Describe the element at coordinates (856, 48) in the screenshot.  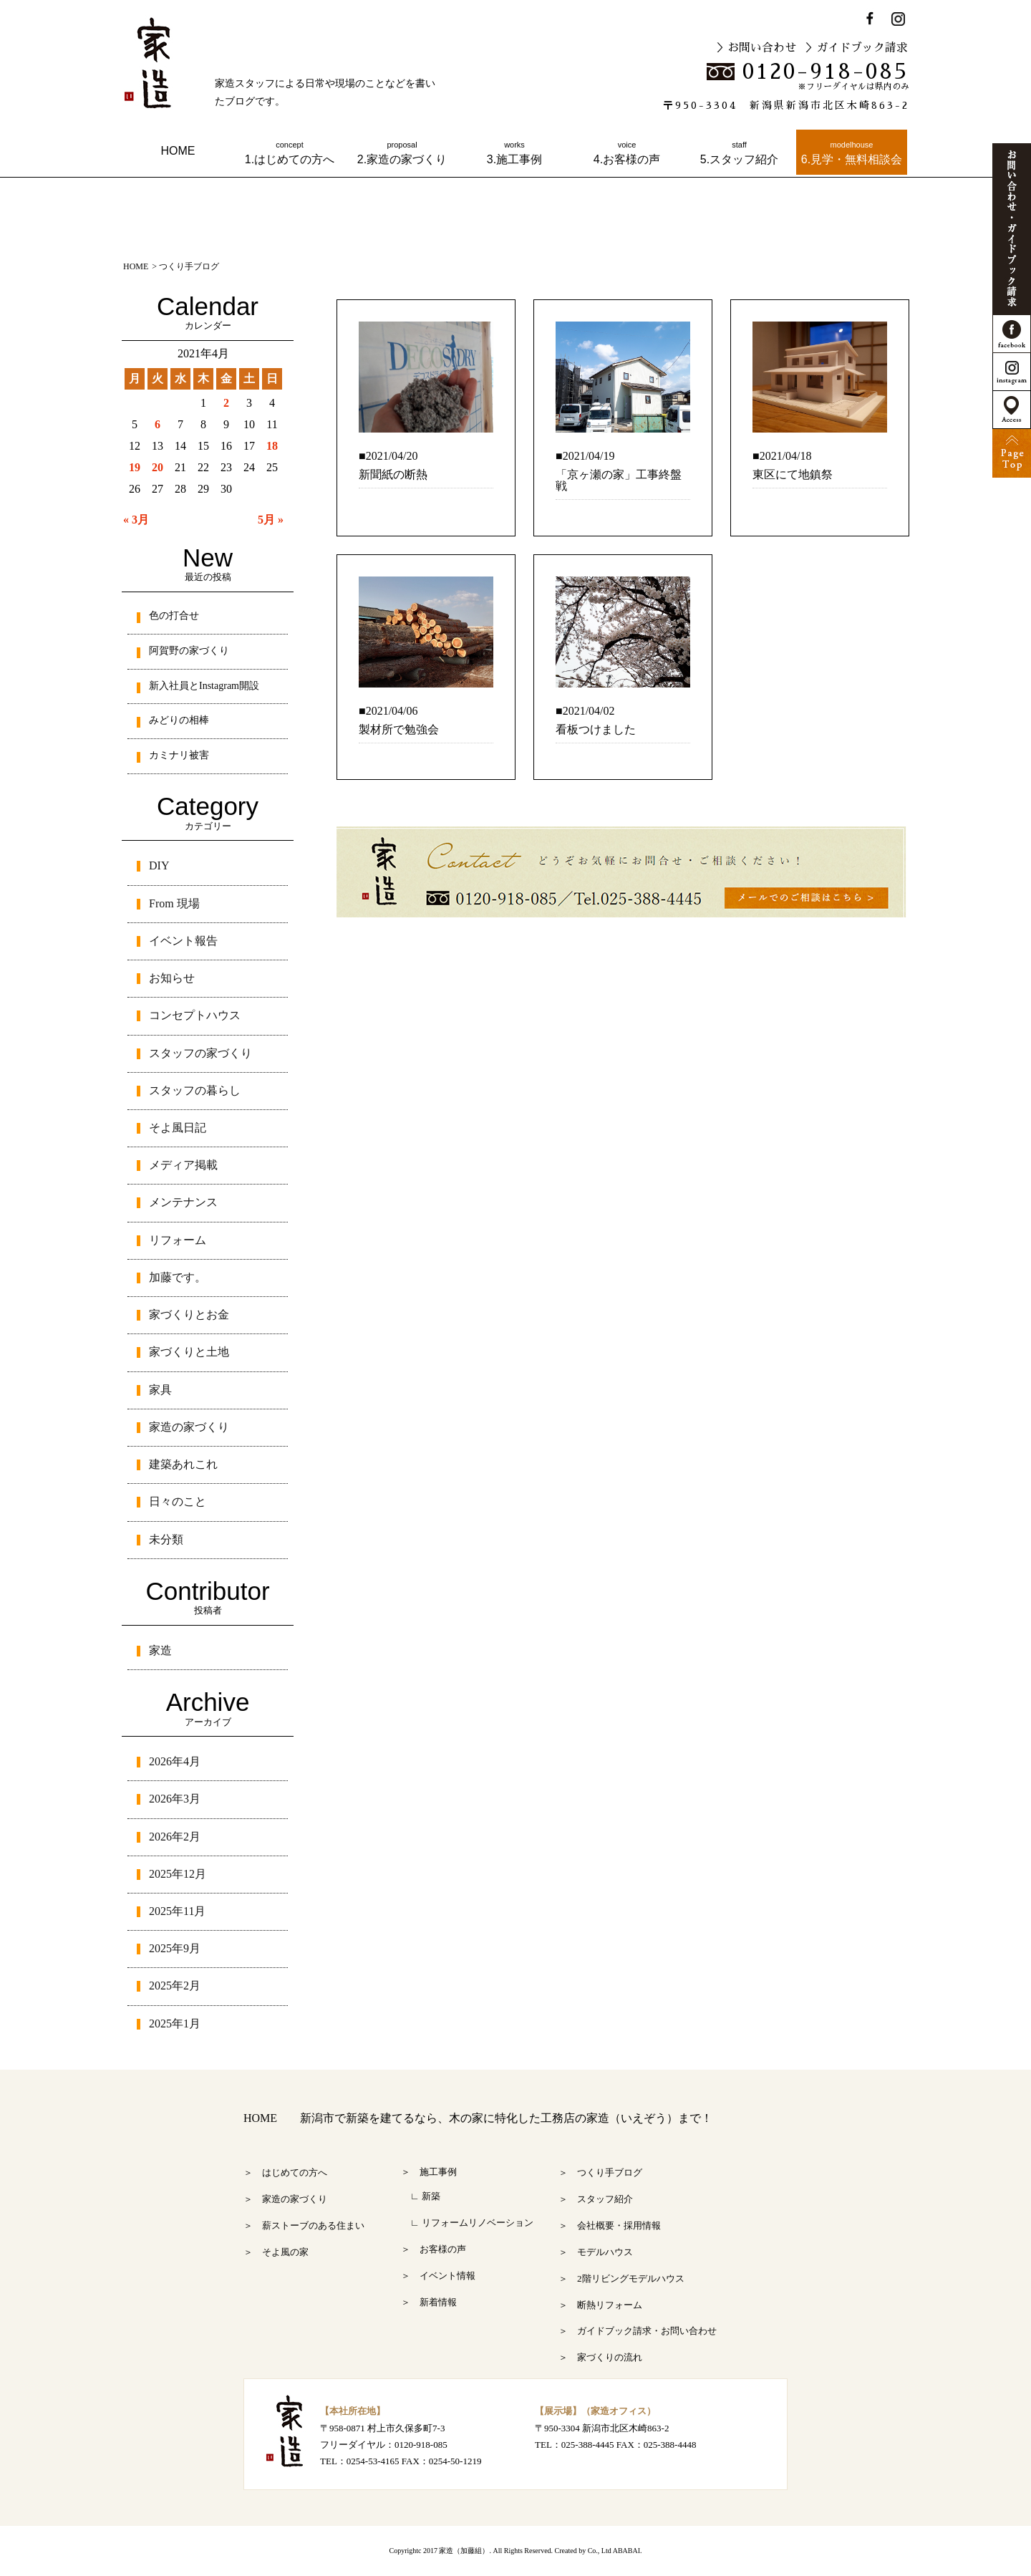
I see `＞ガイドブック請求` at that location.